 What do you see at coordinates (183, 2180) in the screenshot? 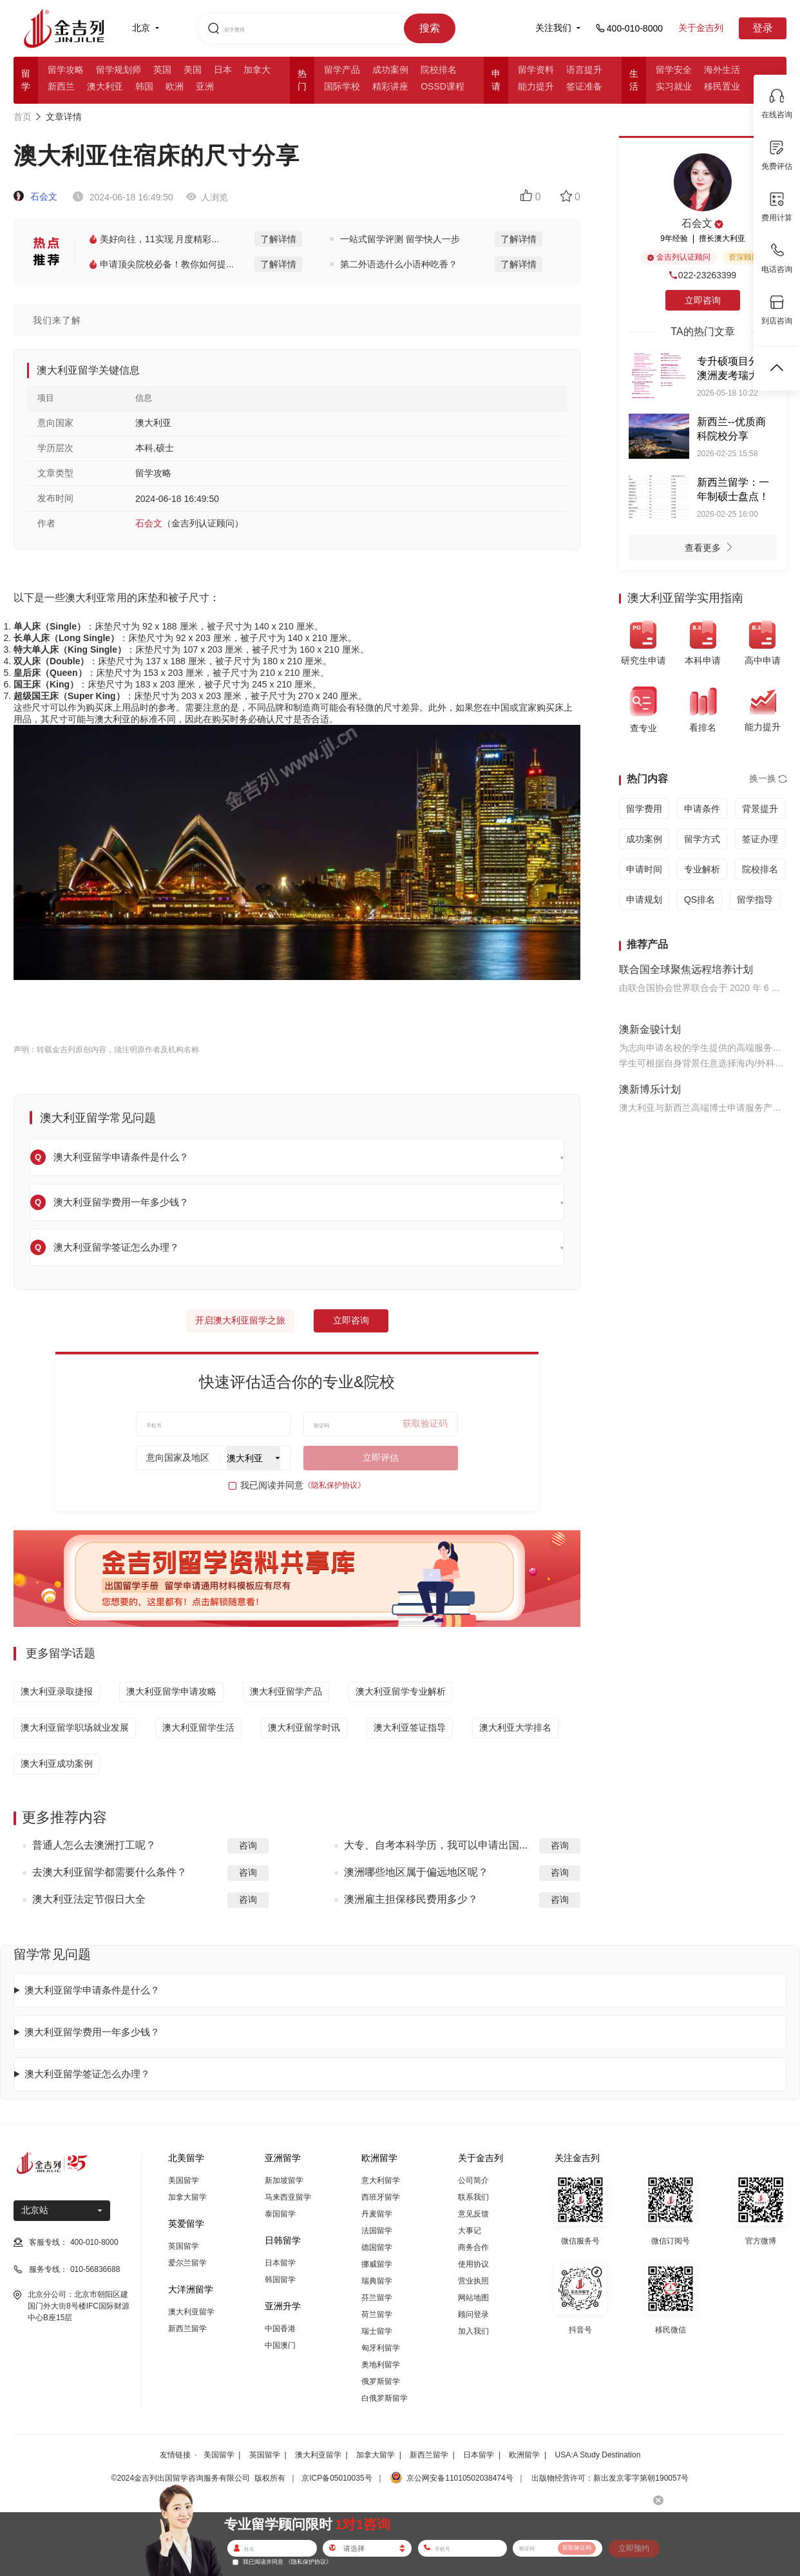
I see `美国留学` at bounding box center [183, 2180].